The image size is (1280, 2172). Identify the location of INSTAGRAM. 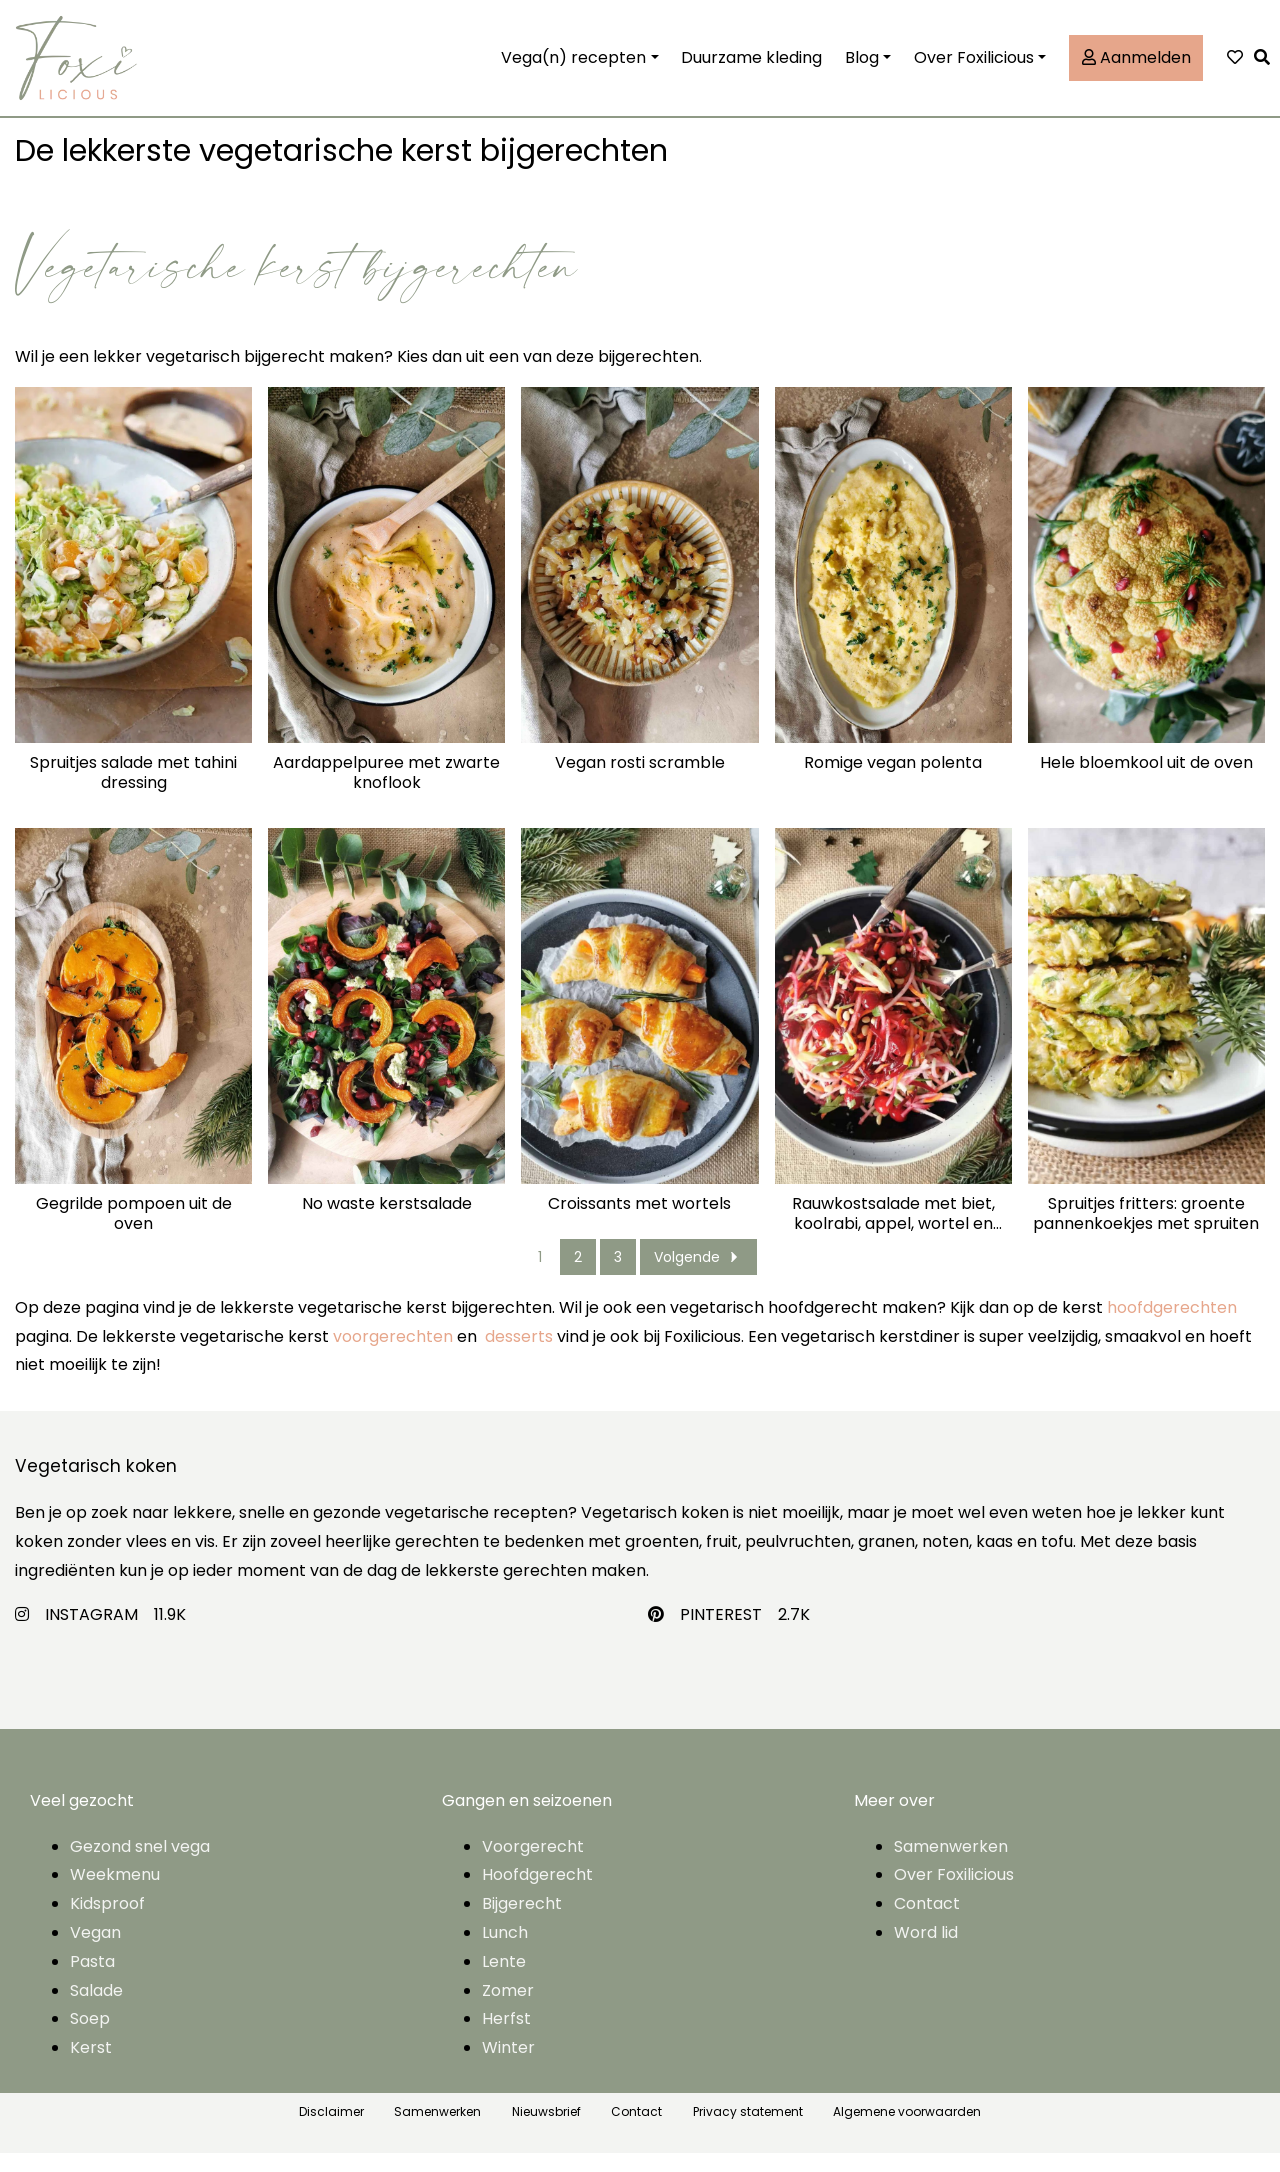
(91, 1632).